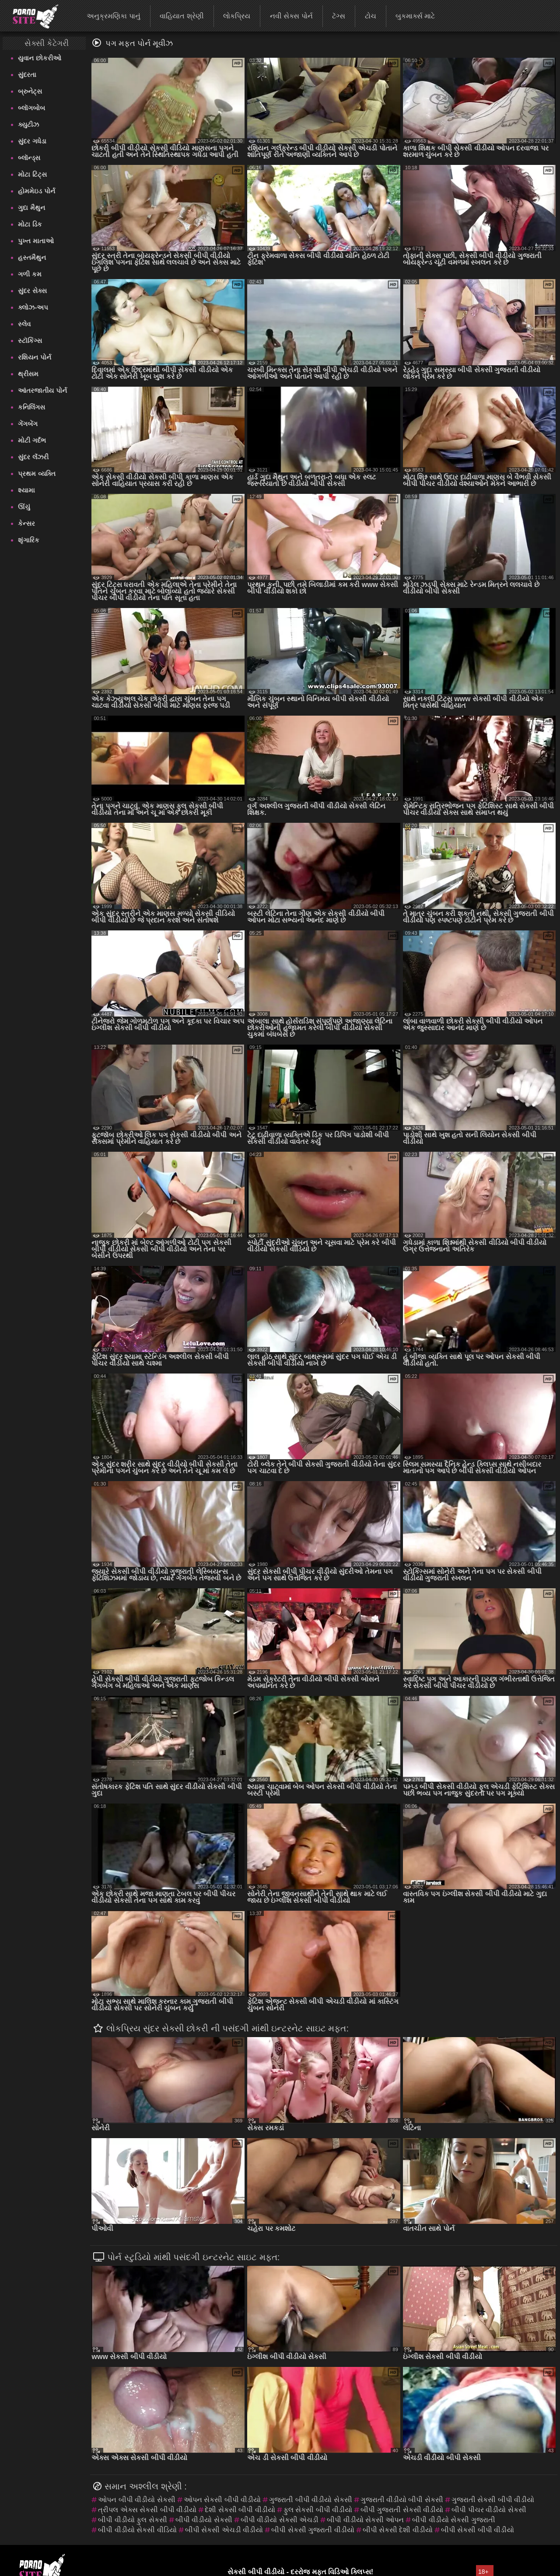 The width and height of the screenshot is (560, 2576). What do you see at coordinates (132, 2520) in the screenshot?
I see `બીપી વીડીયો ફુલ સેકસી` at bounding box center [132, 2520].